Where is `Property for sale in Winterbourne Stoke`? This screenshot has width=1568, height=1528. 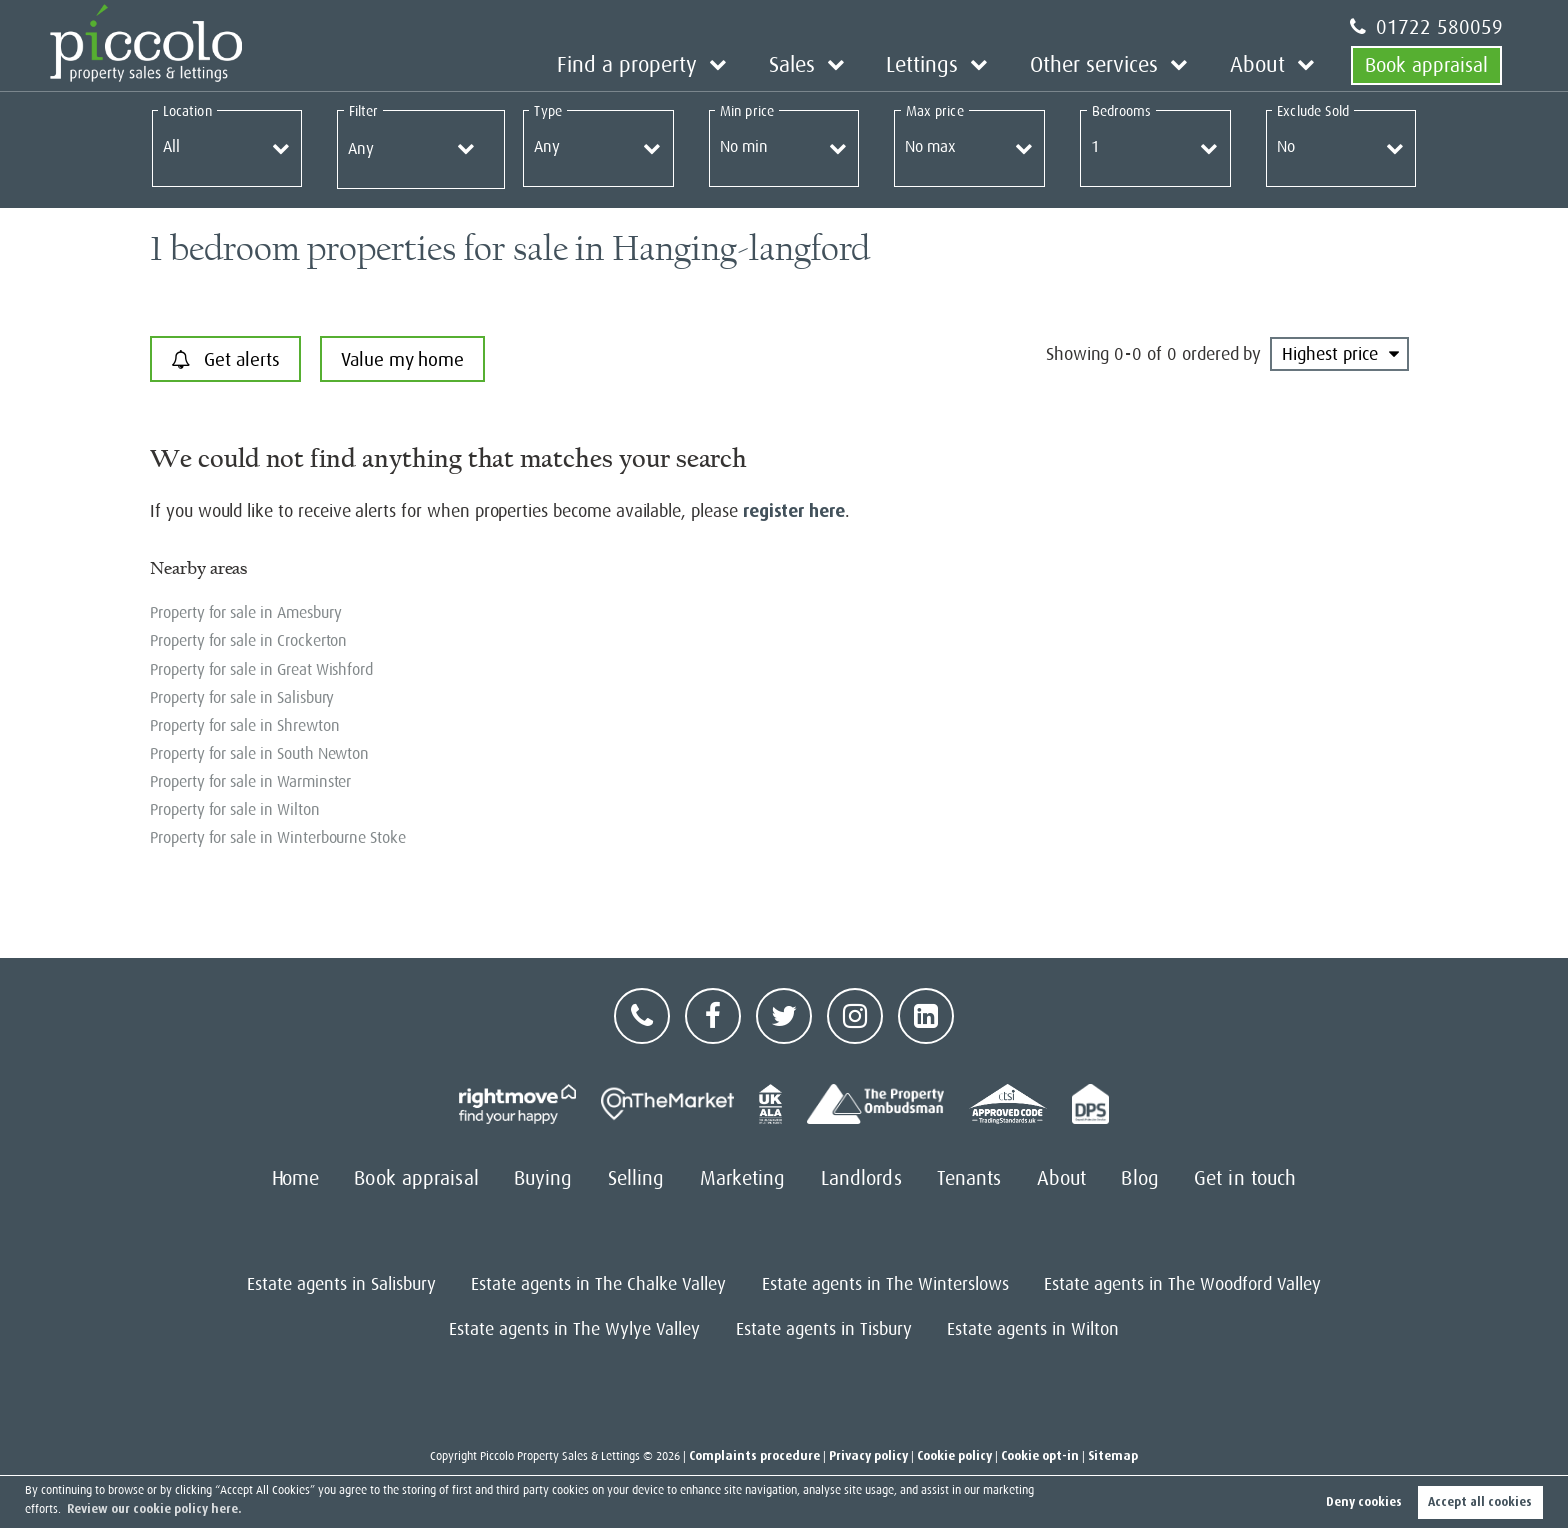 Property for sale in Winterbourne Stoke is located at coordinates (278, 838).